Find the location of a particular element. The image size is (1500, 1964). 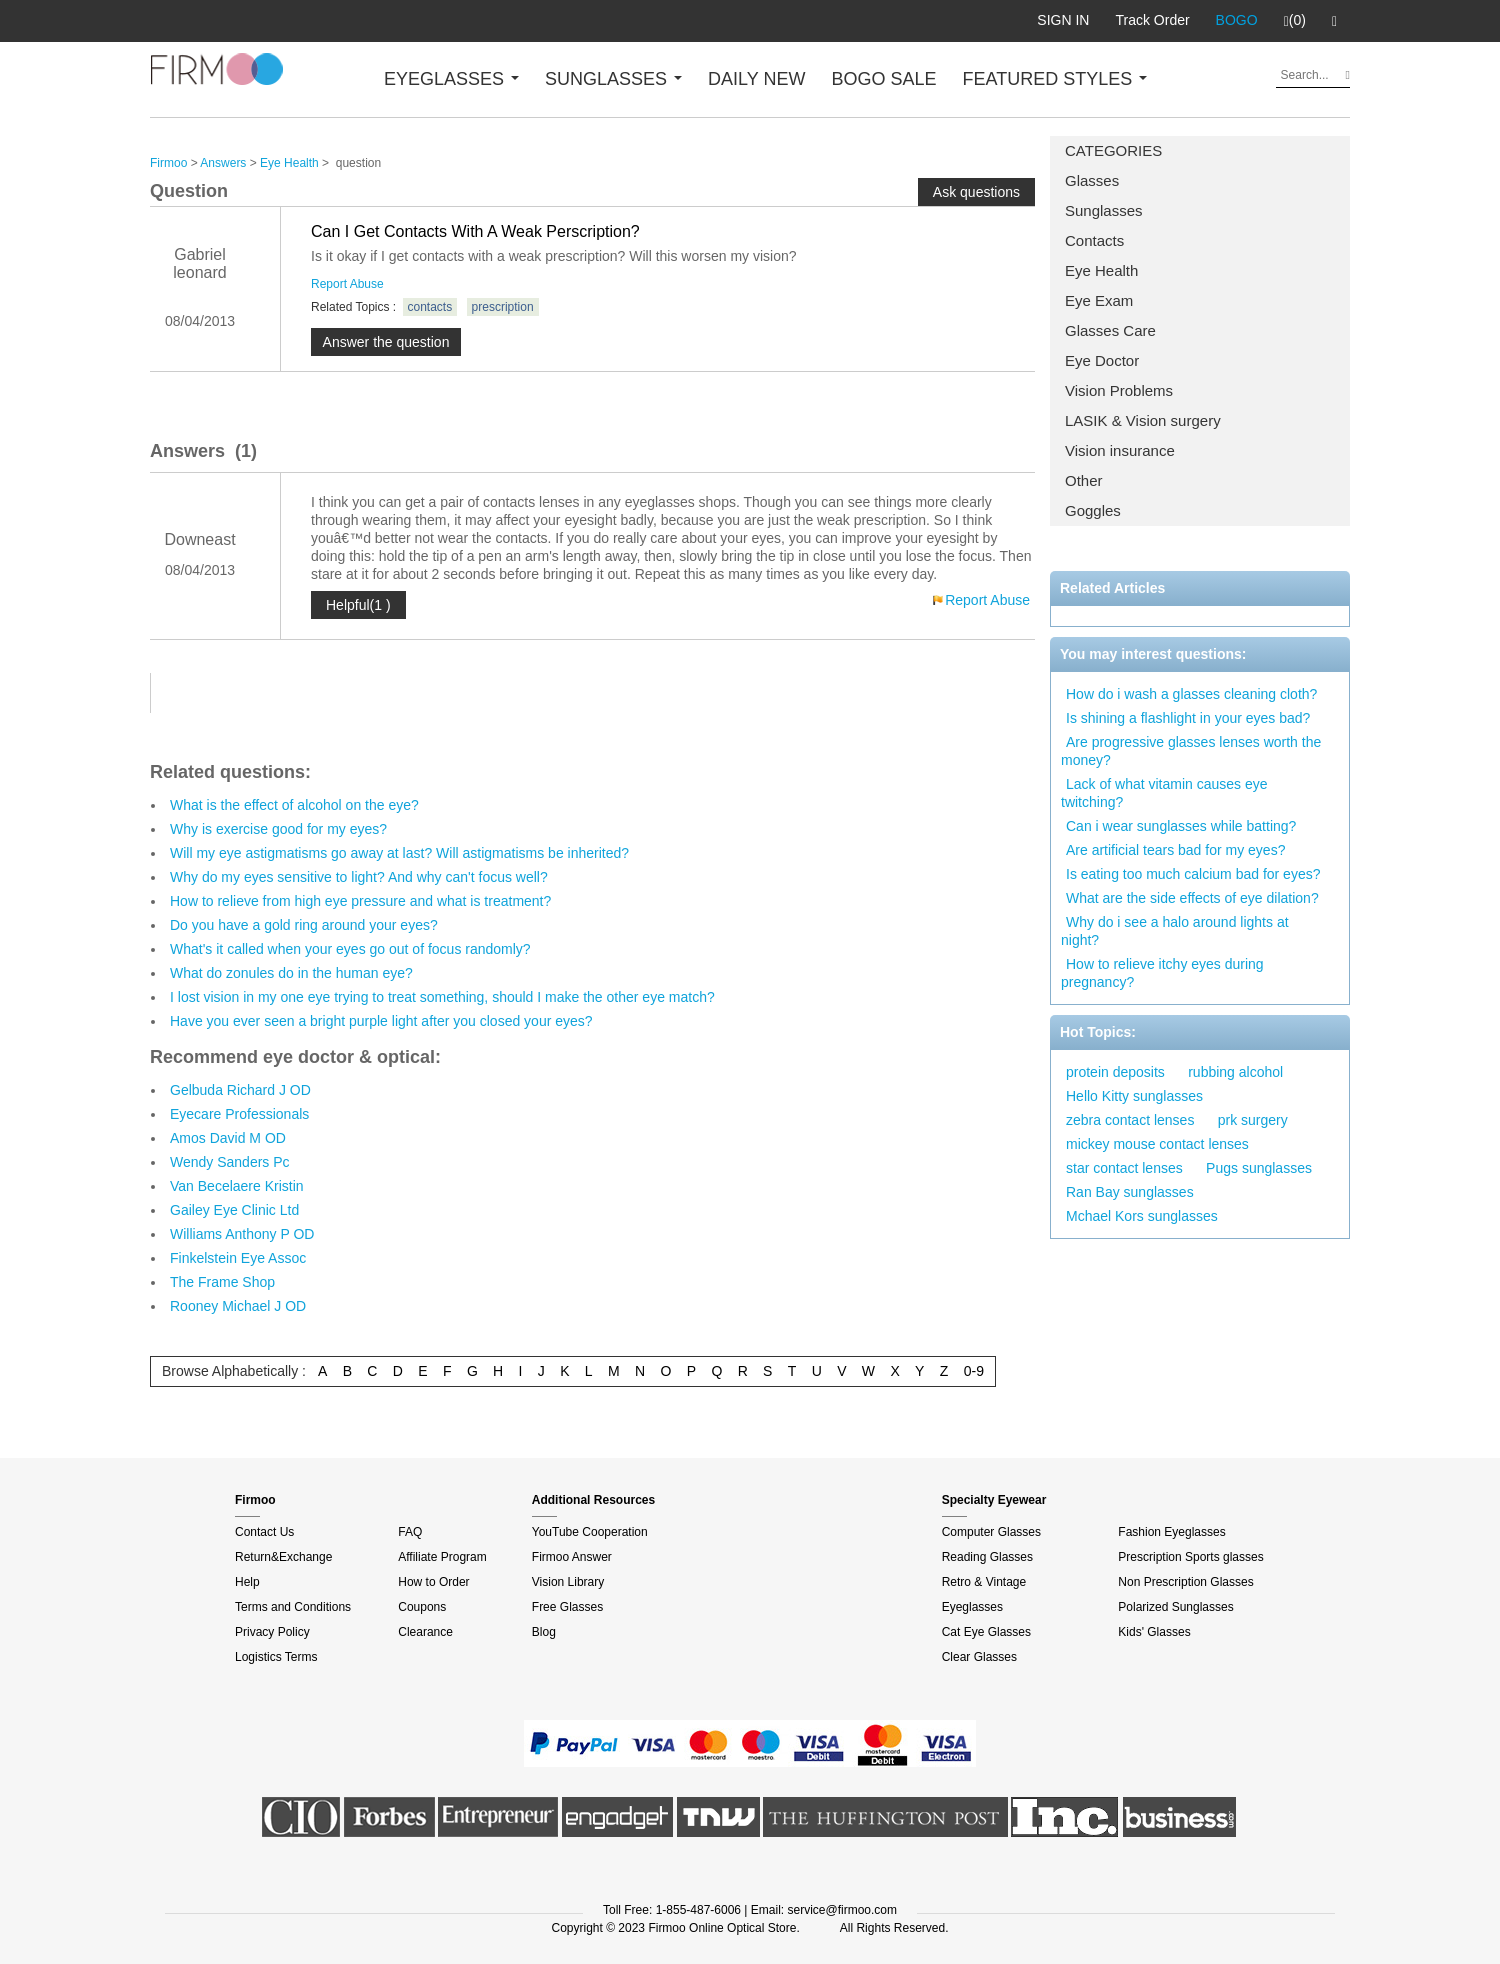

0-9 is located at coordinates (974, 1371).